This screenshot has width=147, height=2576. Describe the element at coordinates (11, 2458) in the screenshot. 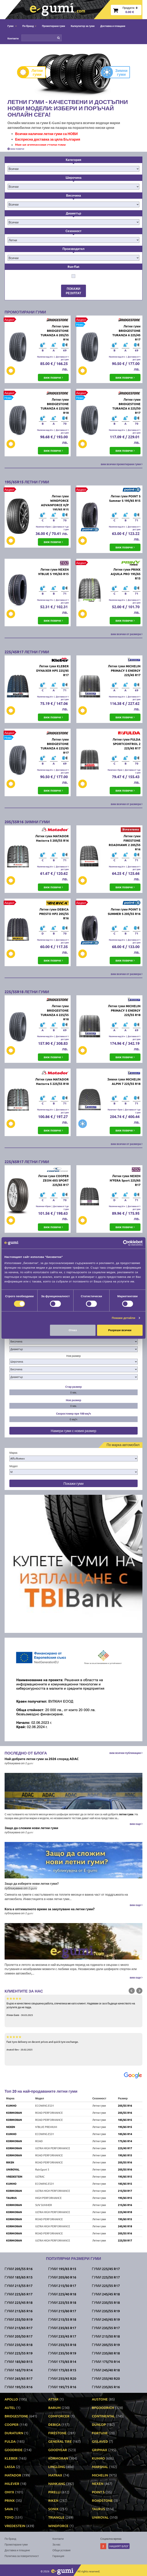

I see `KLEBER` at that location.